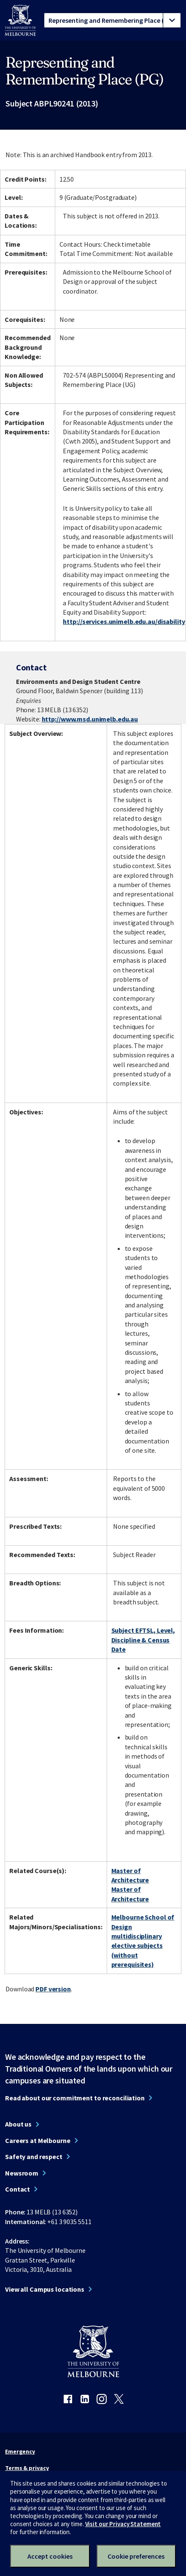 The image size is (186, 2576). I want to click on About us, so click(18, 2124).